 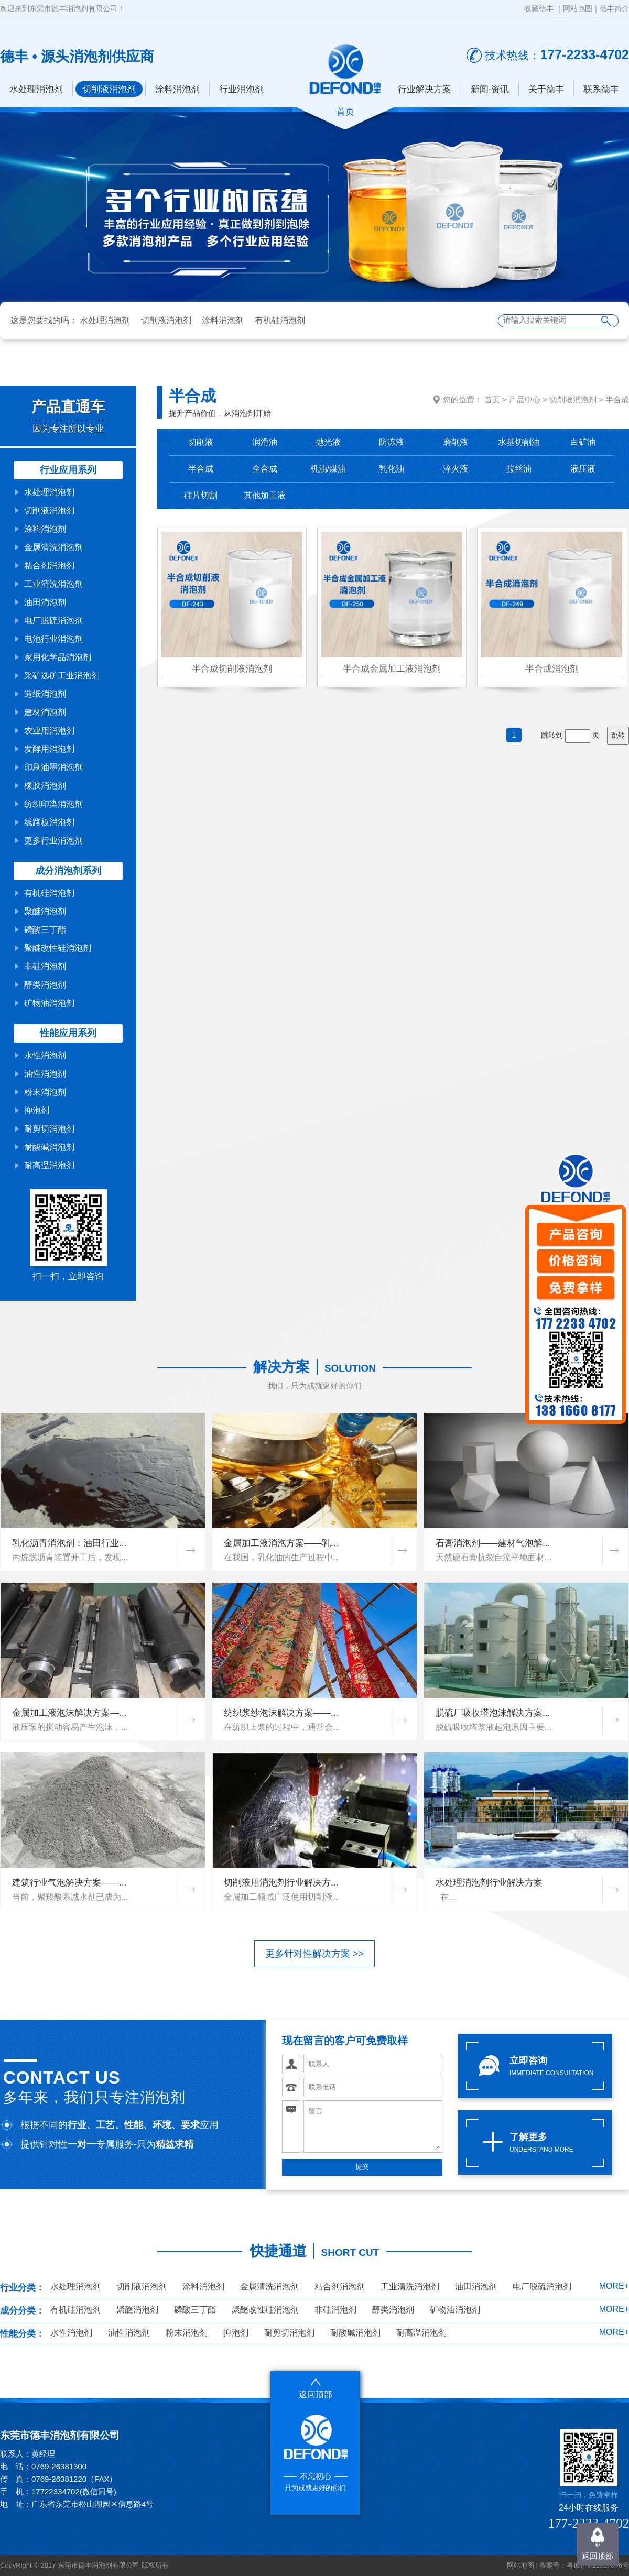 I want to click on 耐酸碱消泡剂, so click(x=49, y=1147).